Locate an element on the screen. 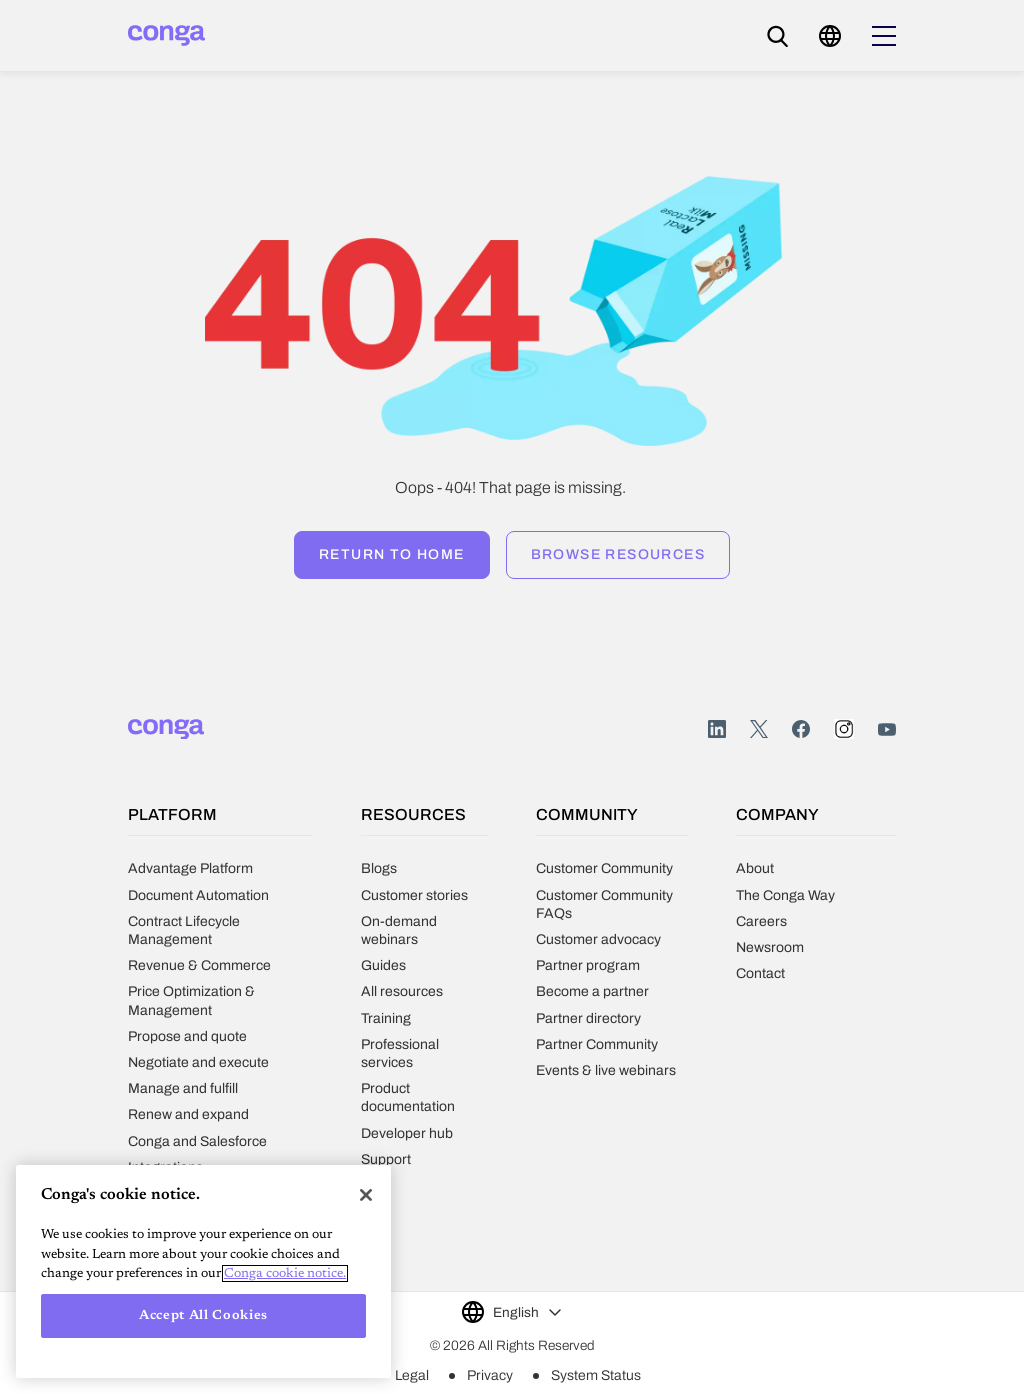 The height and width of the screenshot is (1394, 1024). Revenue & Commerce is located at coordinates (199, 965).